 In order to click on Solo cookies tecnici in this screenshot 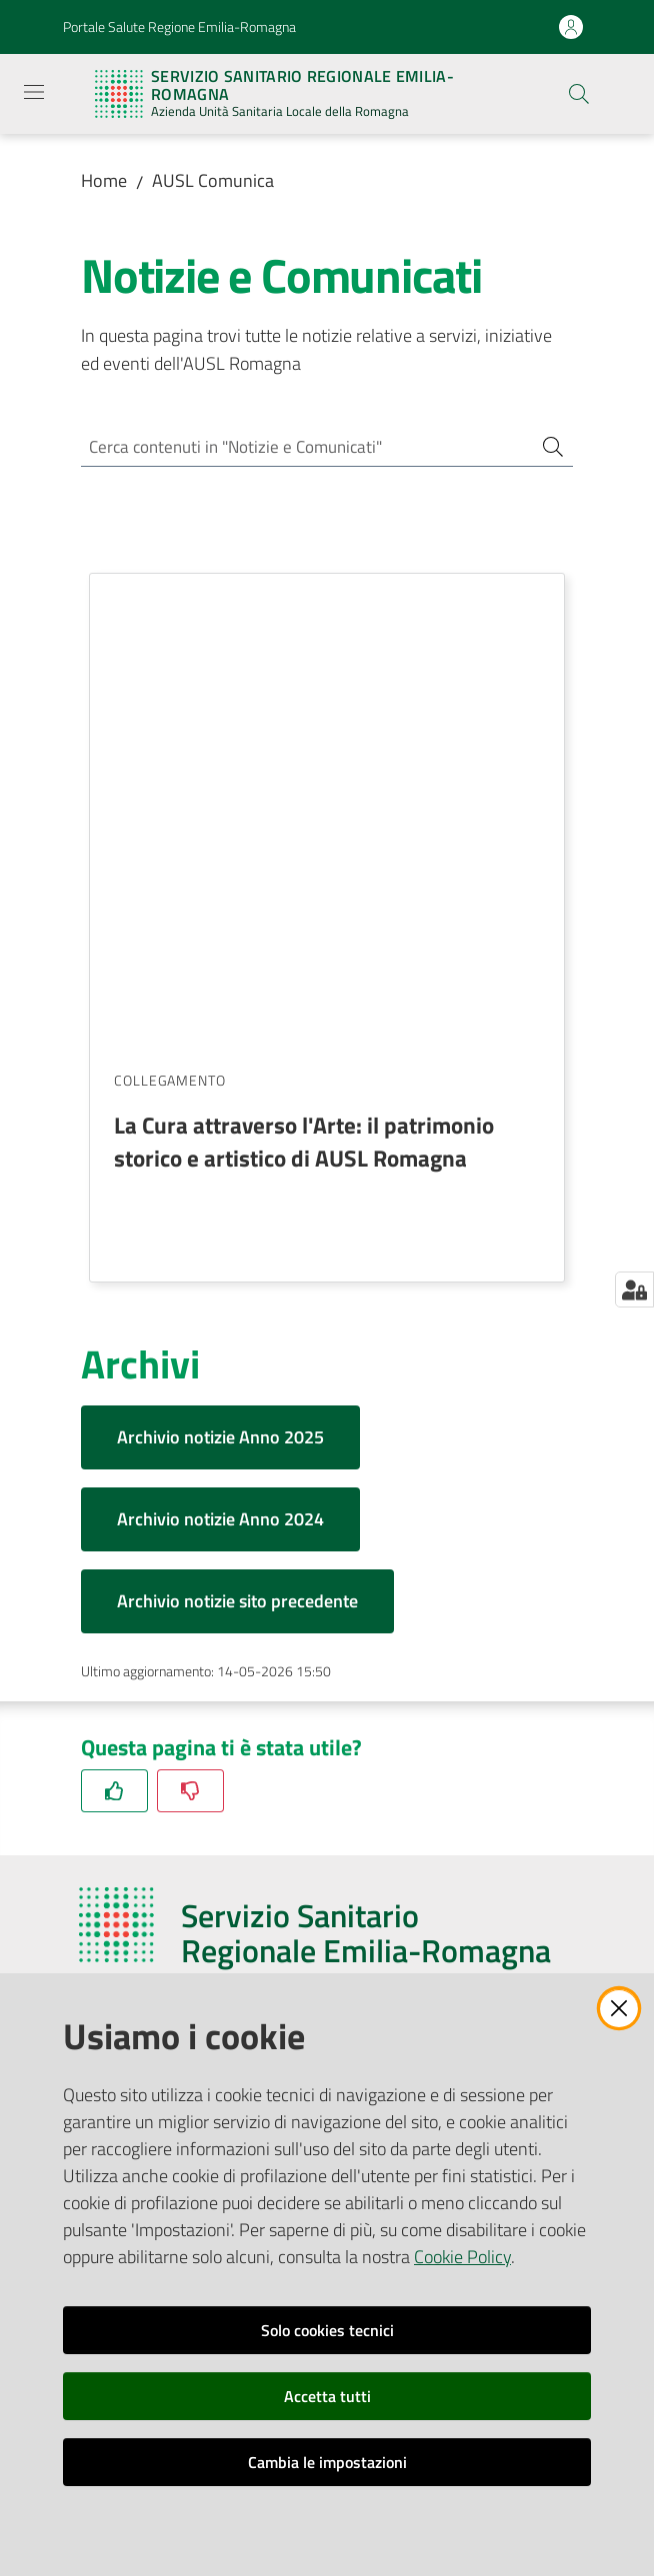, I will do `click(327, 2330)`.